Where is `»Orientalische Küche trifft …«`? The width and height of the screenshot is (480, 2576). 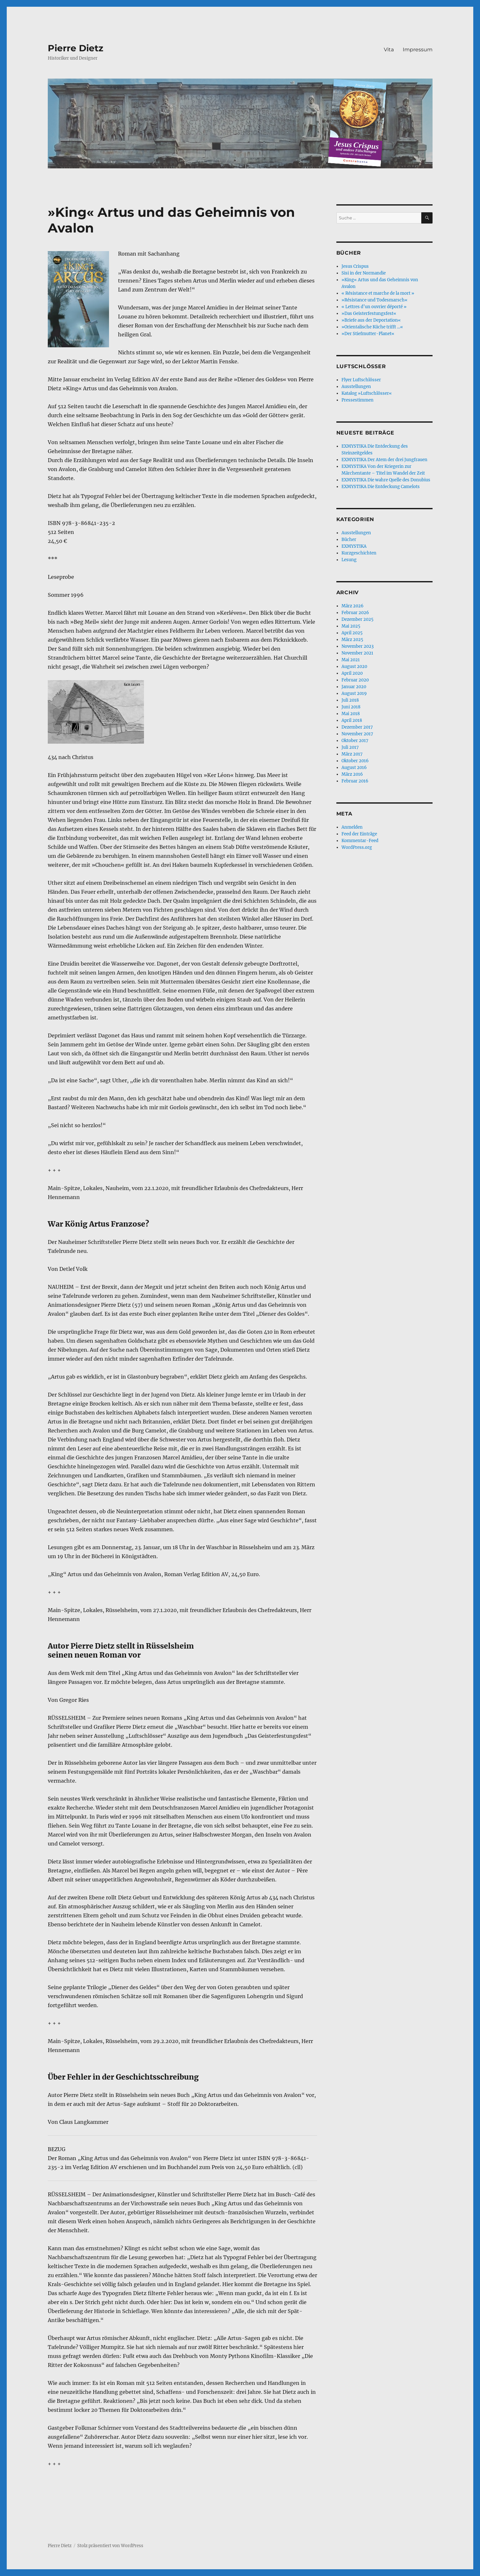
»Orientalische Küche trifft …« is located at coordinates (372, 327).